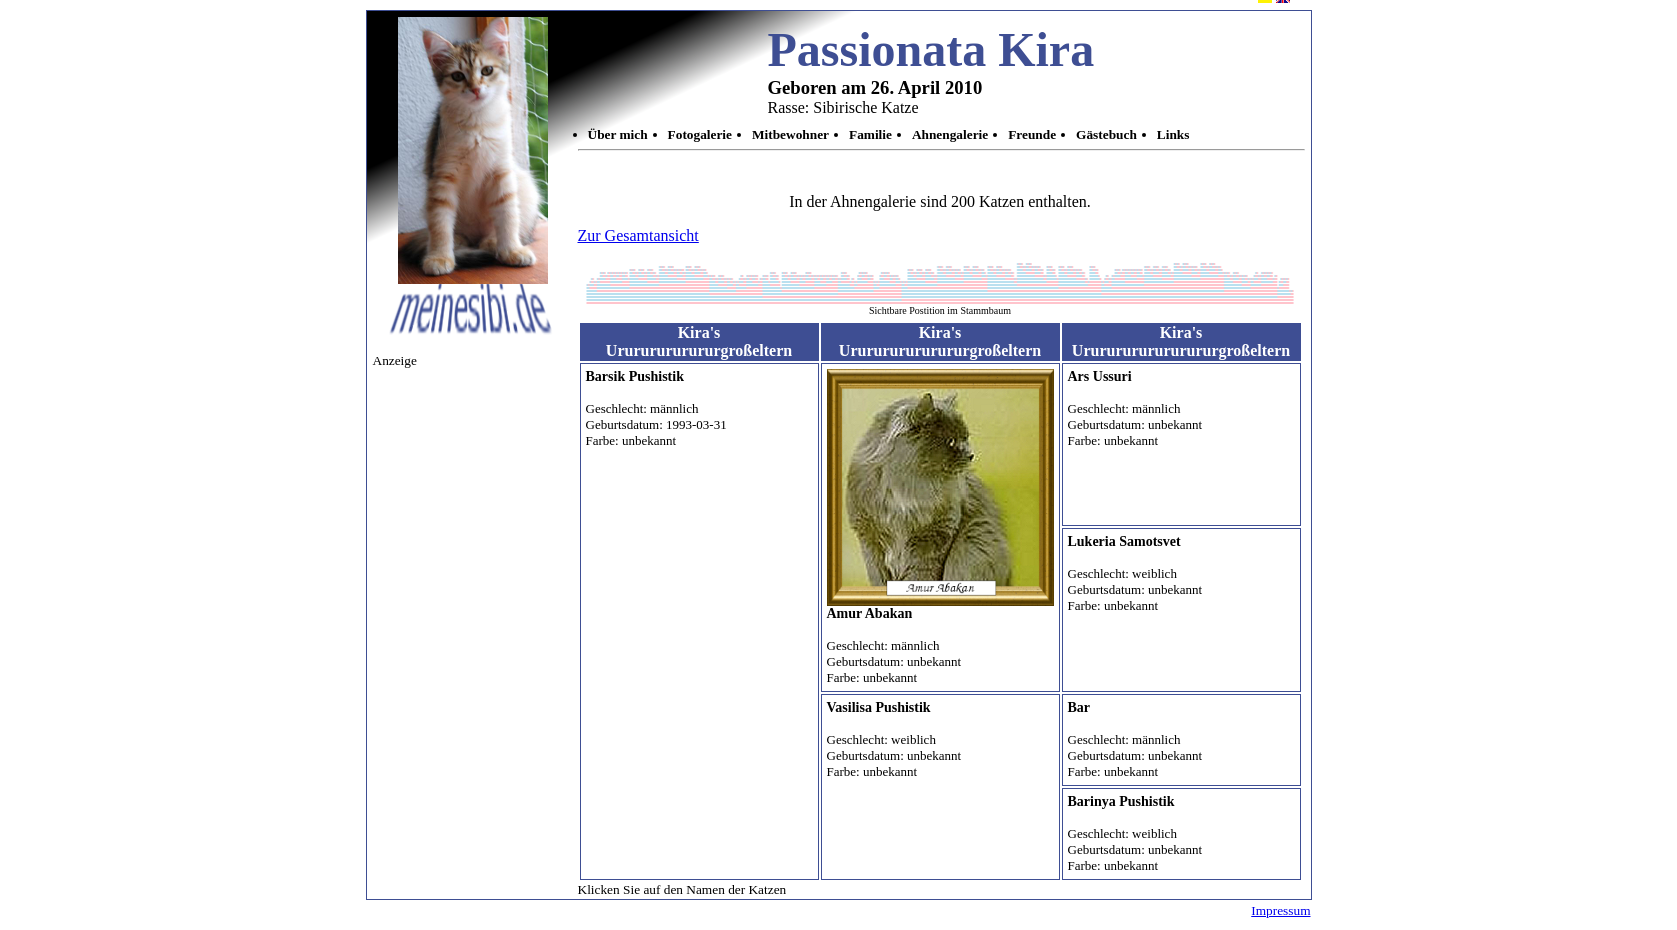  I want to click on Ars Ussuri, so click(1100, 376).